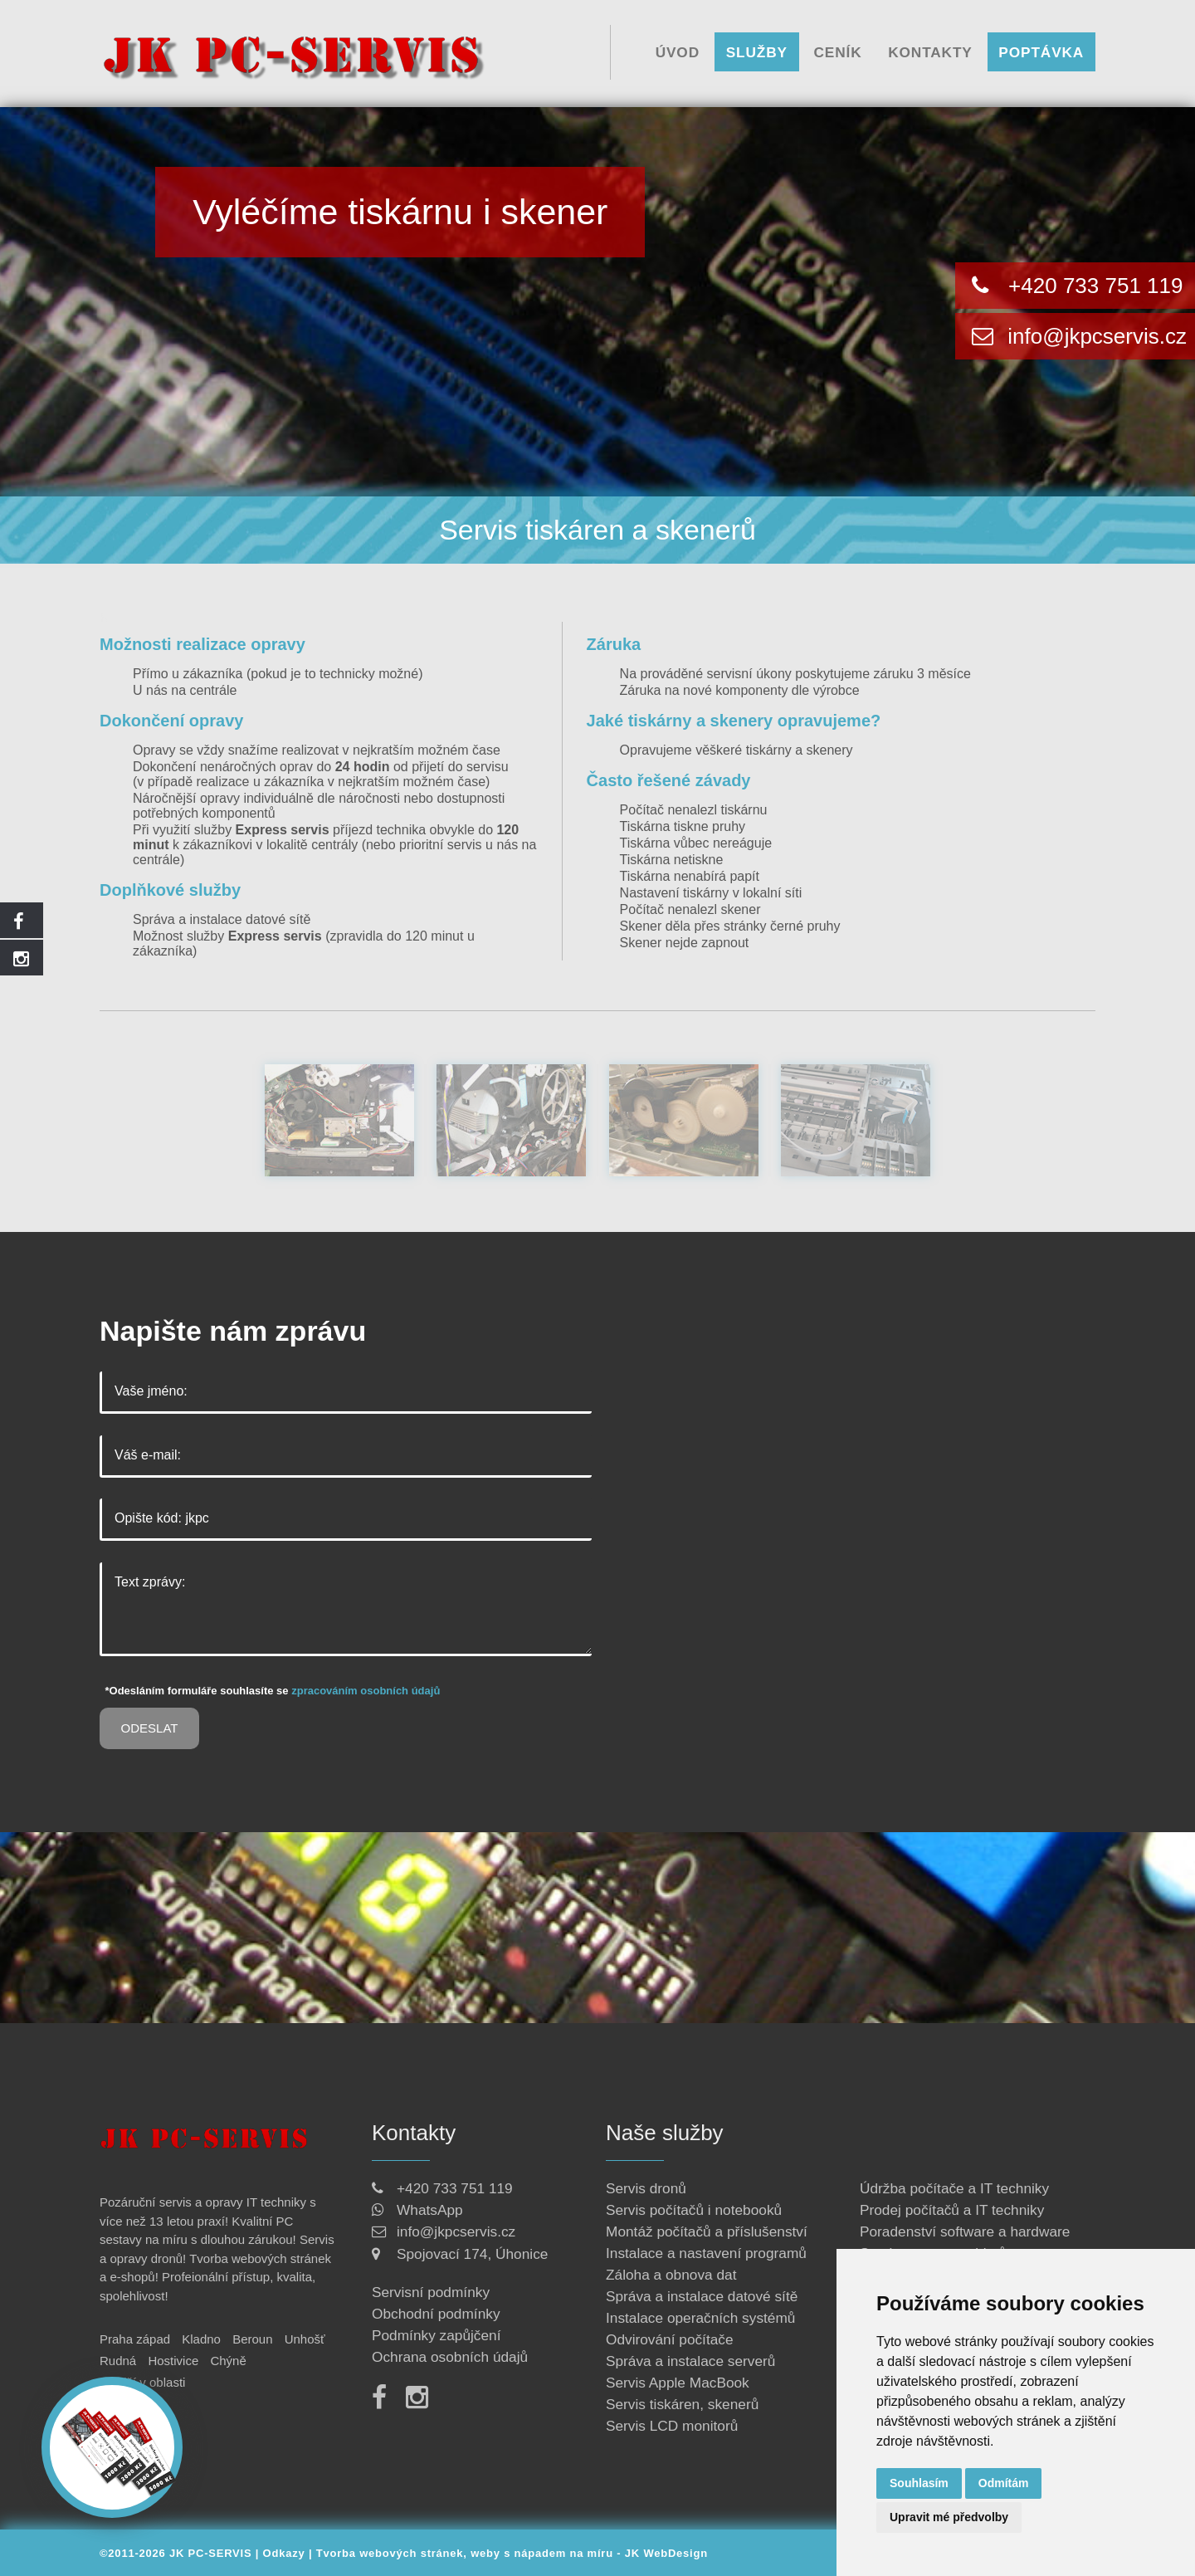  Describe the element at coordinates (436, 2335) in the screenshot. I see `Podmínky zapůjčení` at that location.